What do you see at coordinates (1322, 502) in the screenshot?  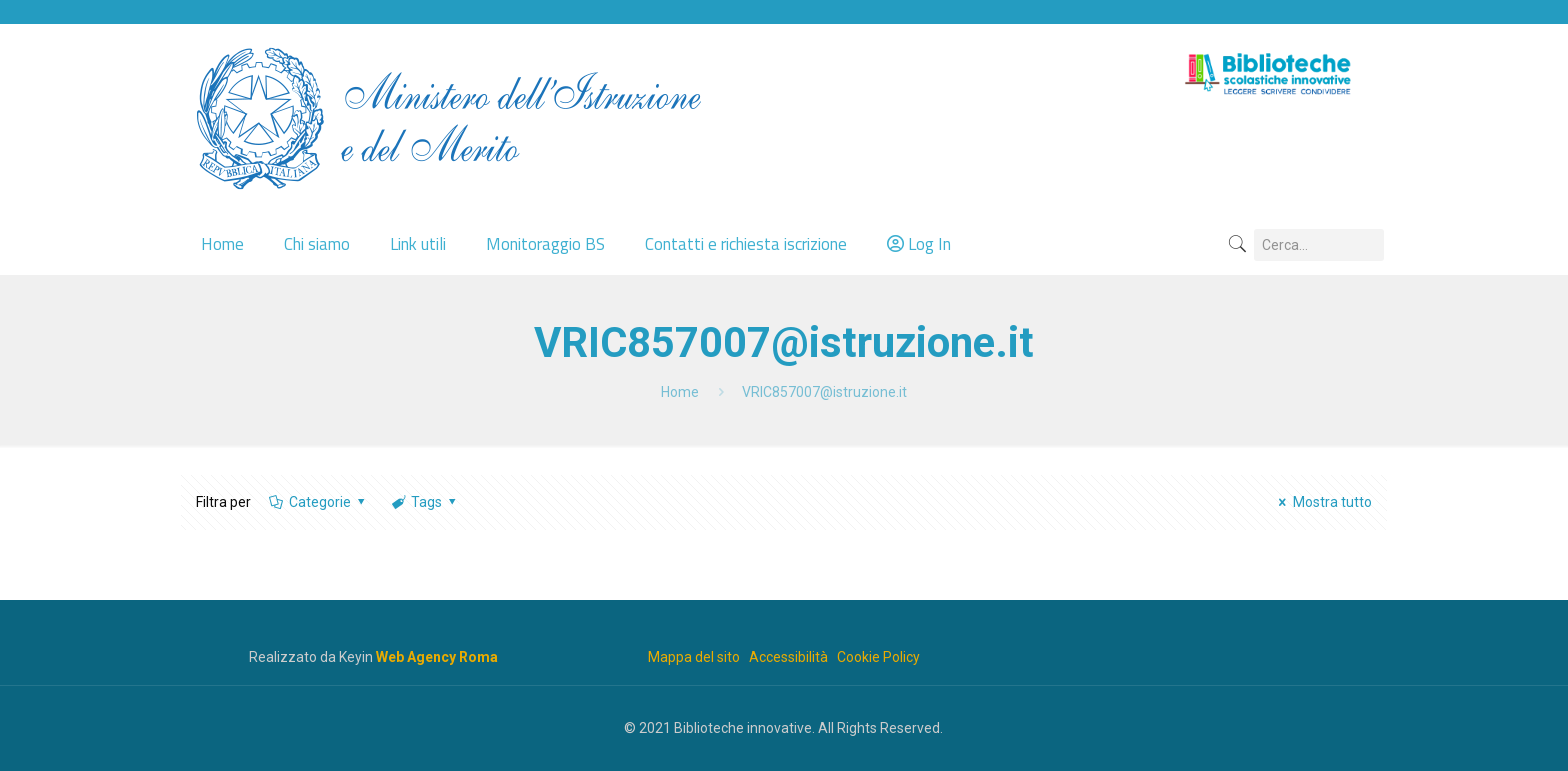 I see `Mostra tutto` at bounding box center [1322, 502].